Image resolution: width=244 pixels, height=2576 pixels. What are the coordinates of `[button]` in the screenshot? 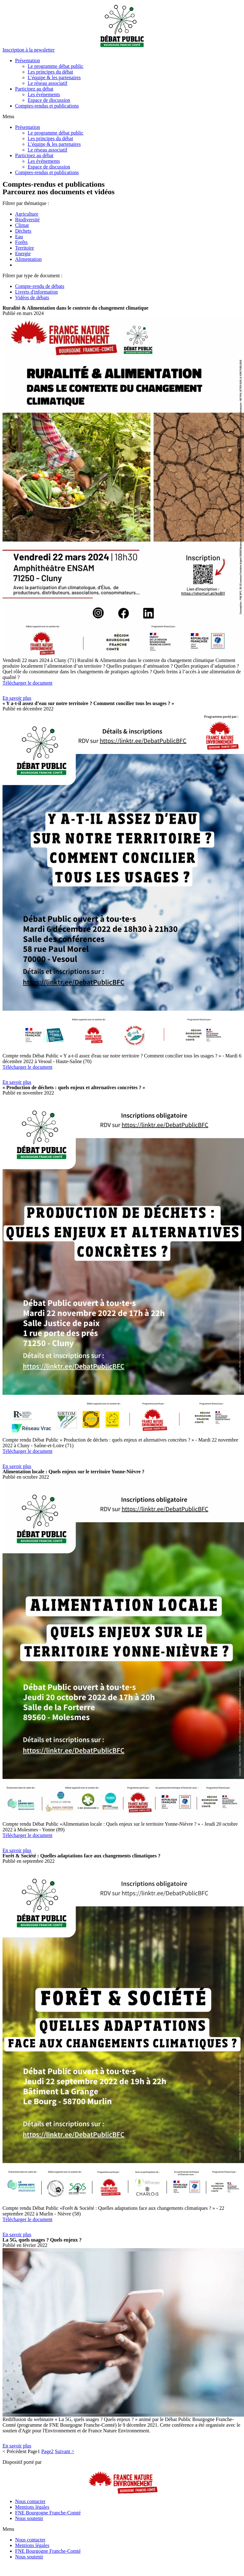 It's located at (29, 49).